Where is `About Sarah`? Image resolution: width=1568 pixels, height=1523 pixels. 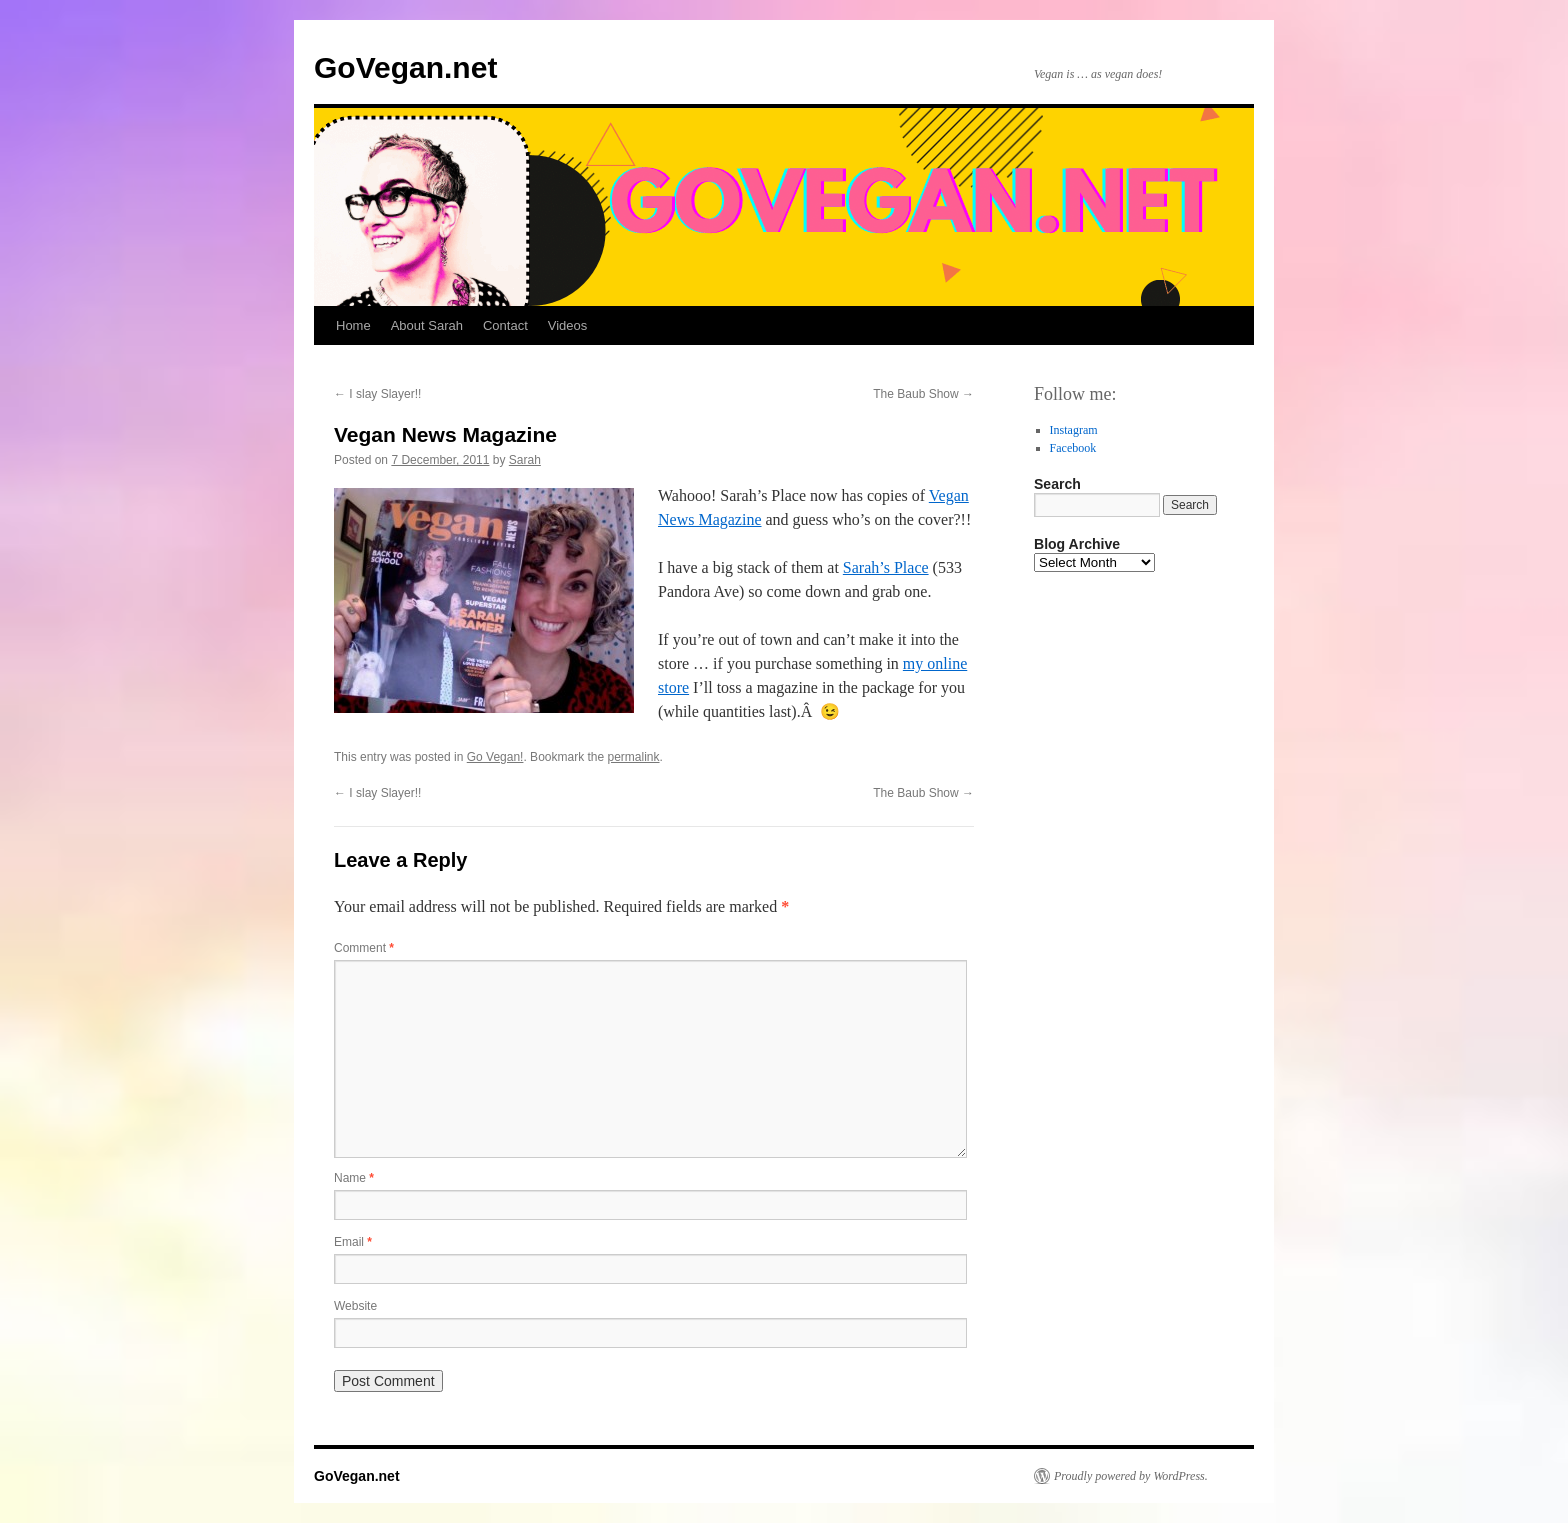 About Sarah is located at coordinates (427, 325).